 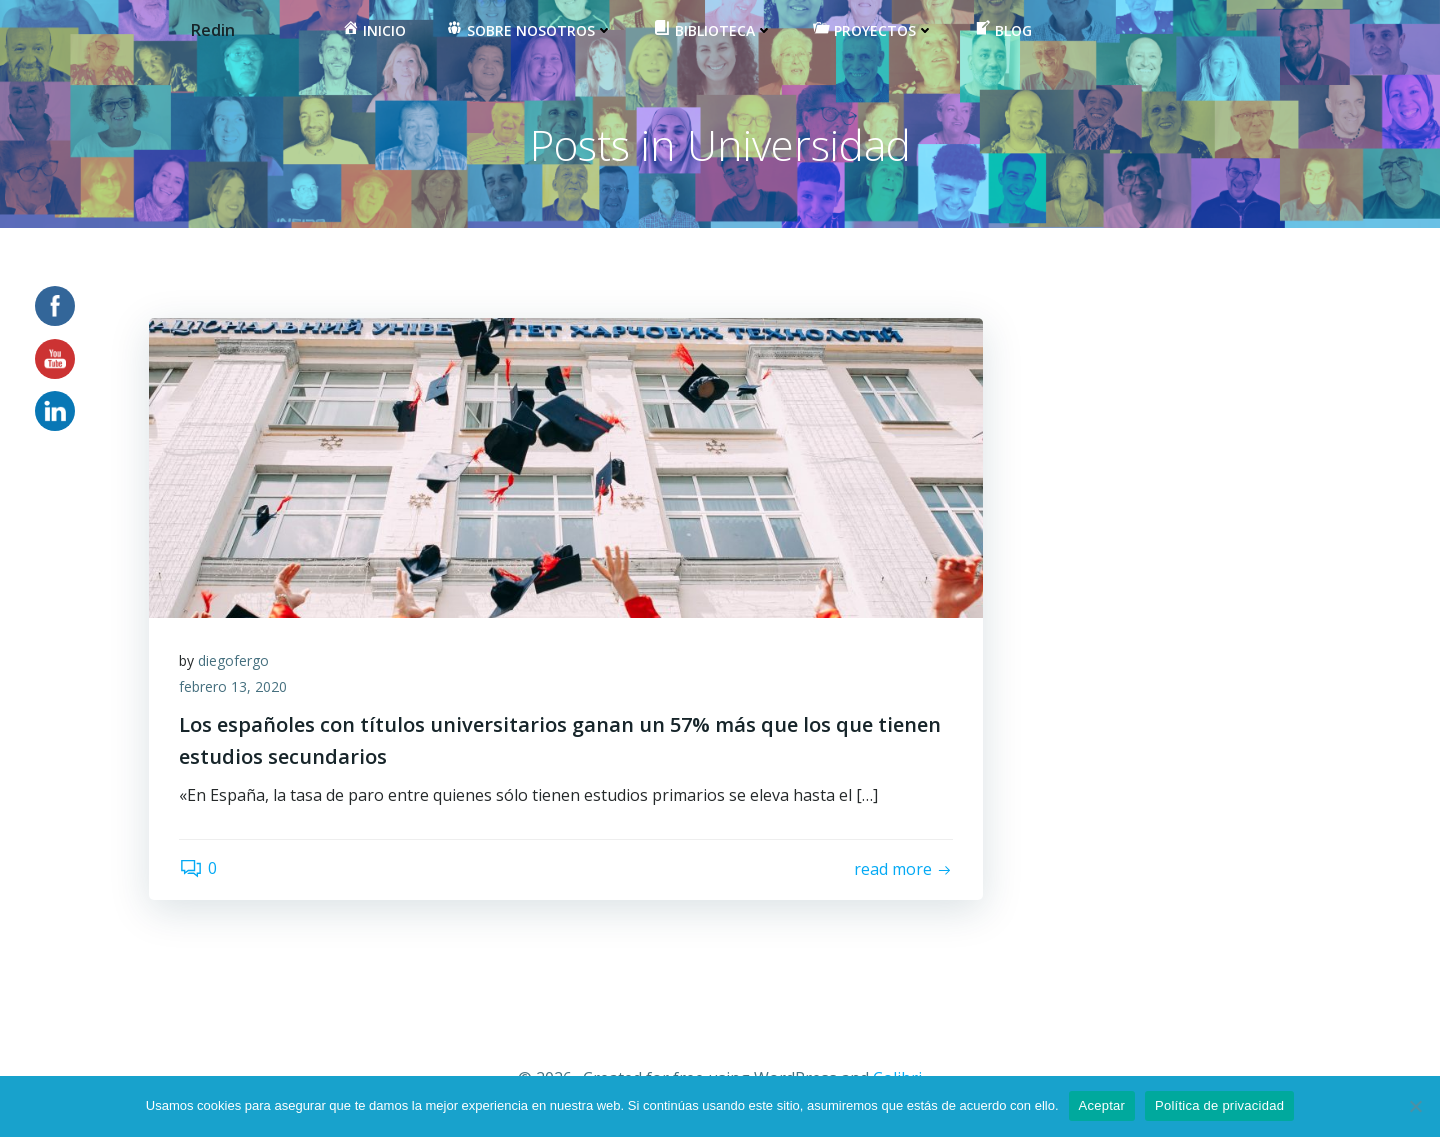 What do you see at coordinates (1102, 1105) in the screenshot?
I see `Aceptar` at bounding box center [1102, 1105].